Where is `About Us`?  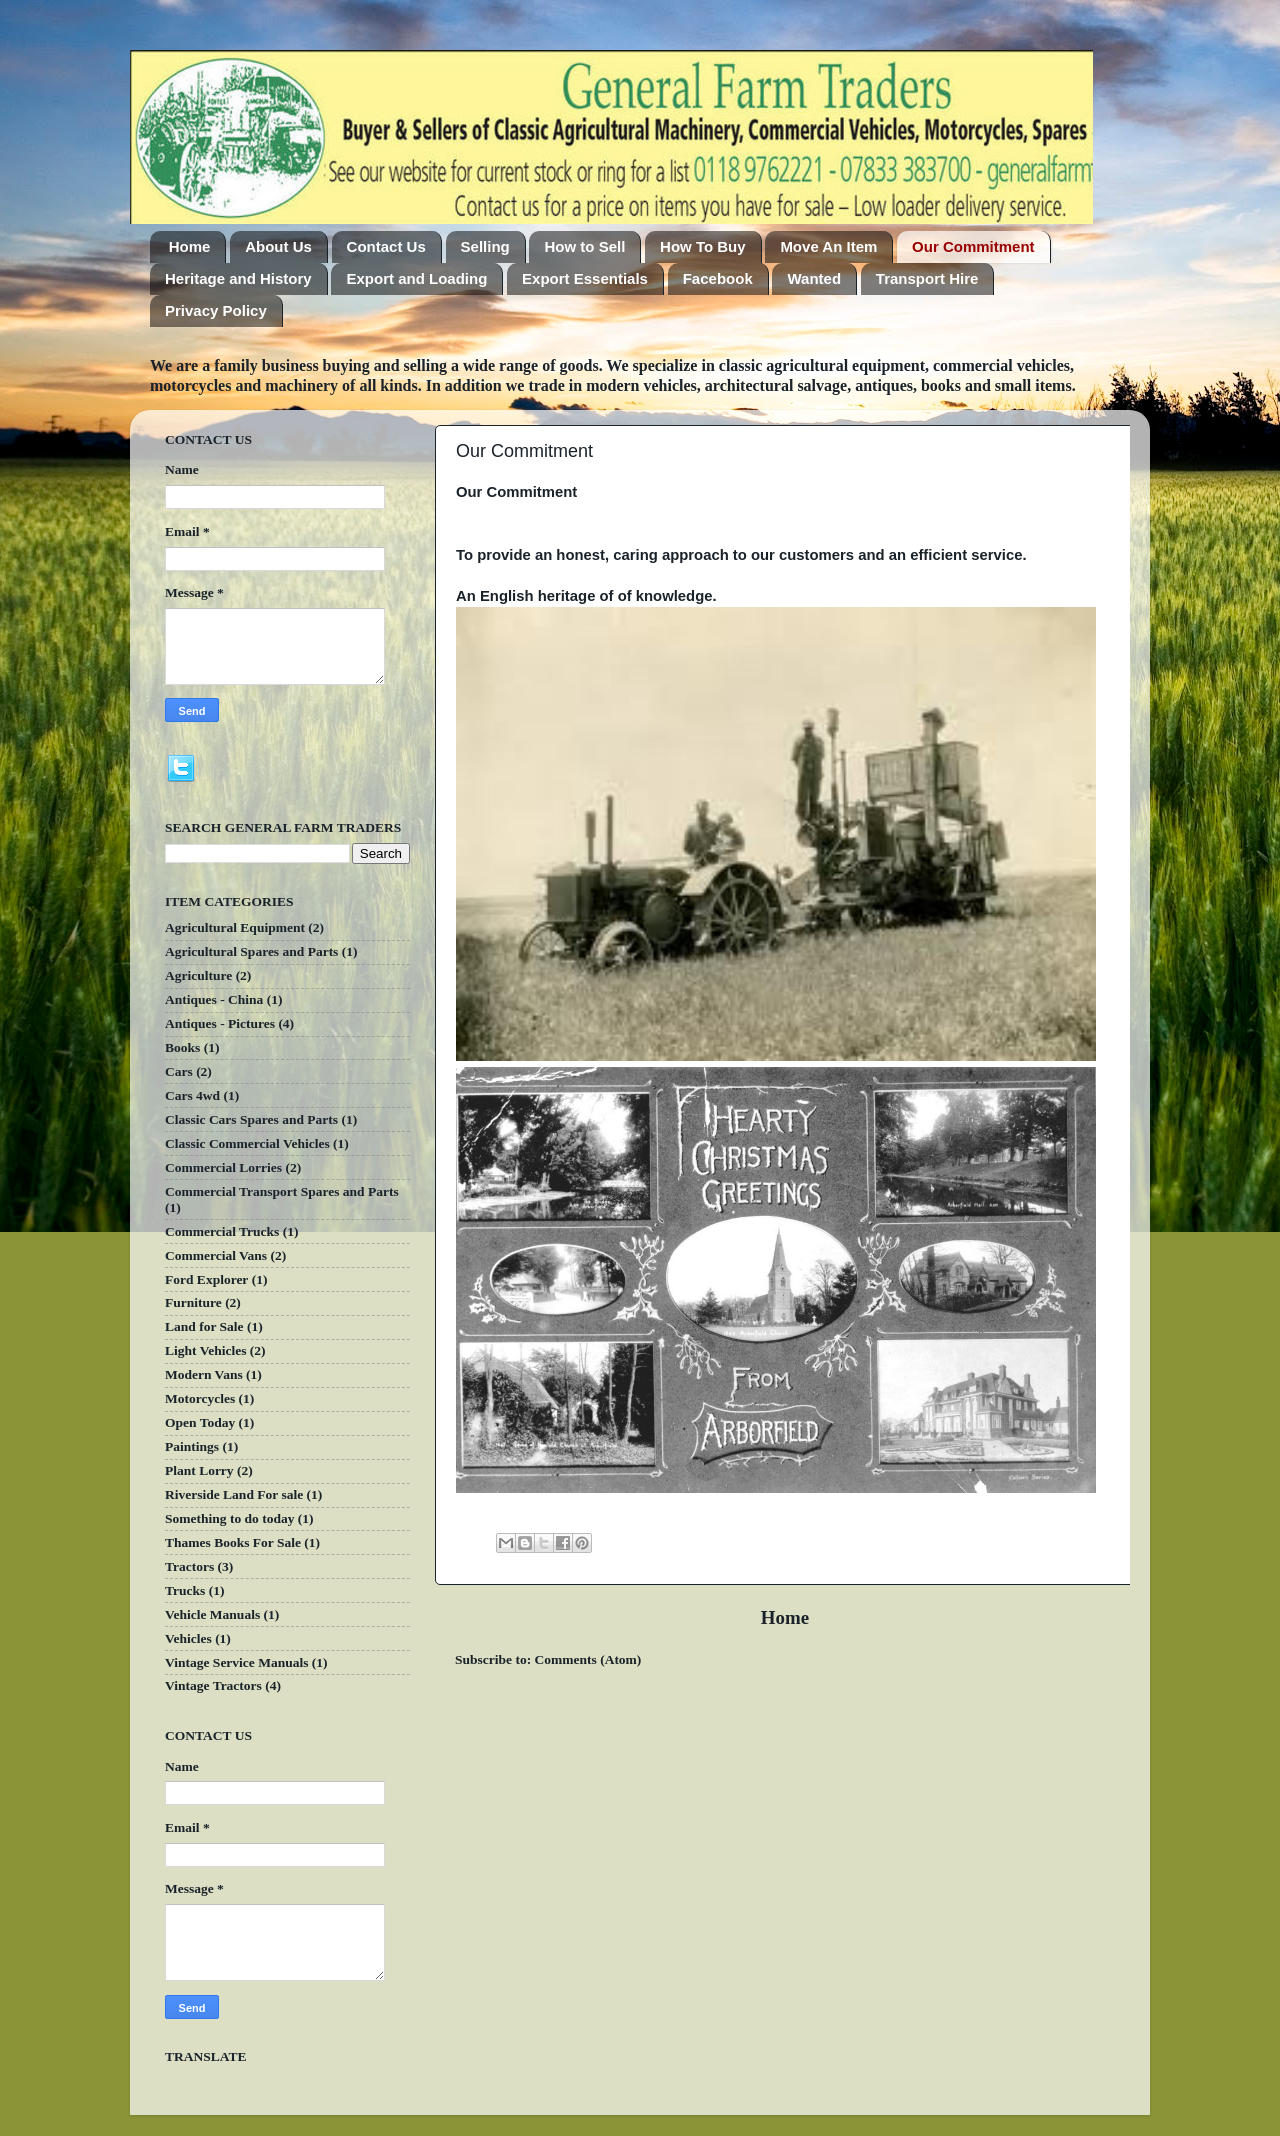 About Us is located at coordinates (278, 246).